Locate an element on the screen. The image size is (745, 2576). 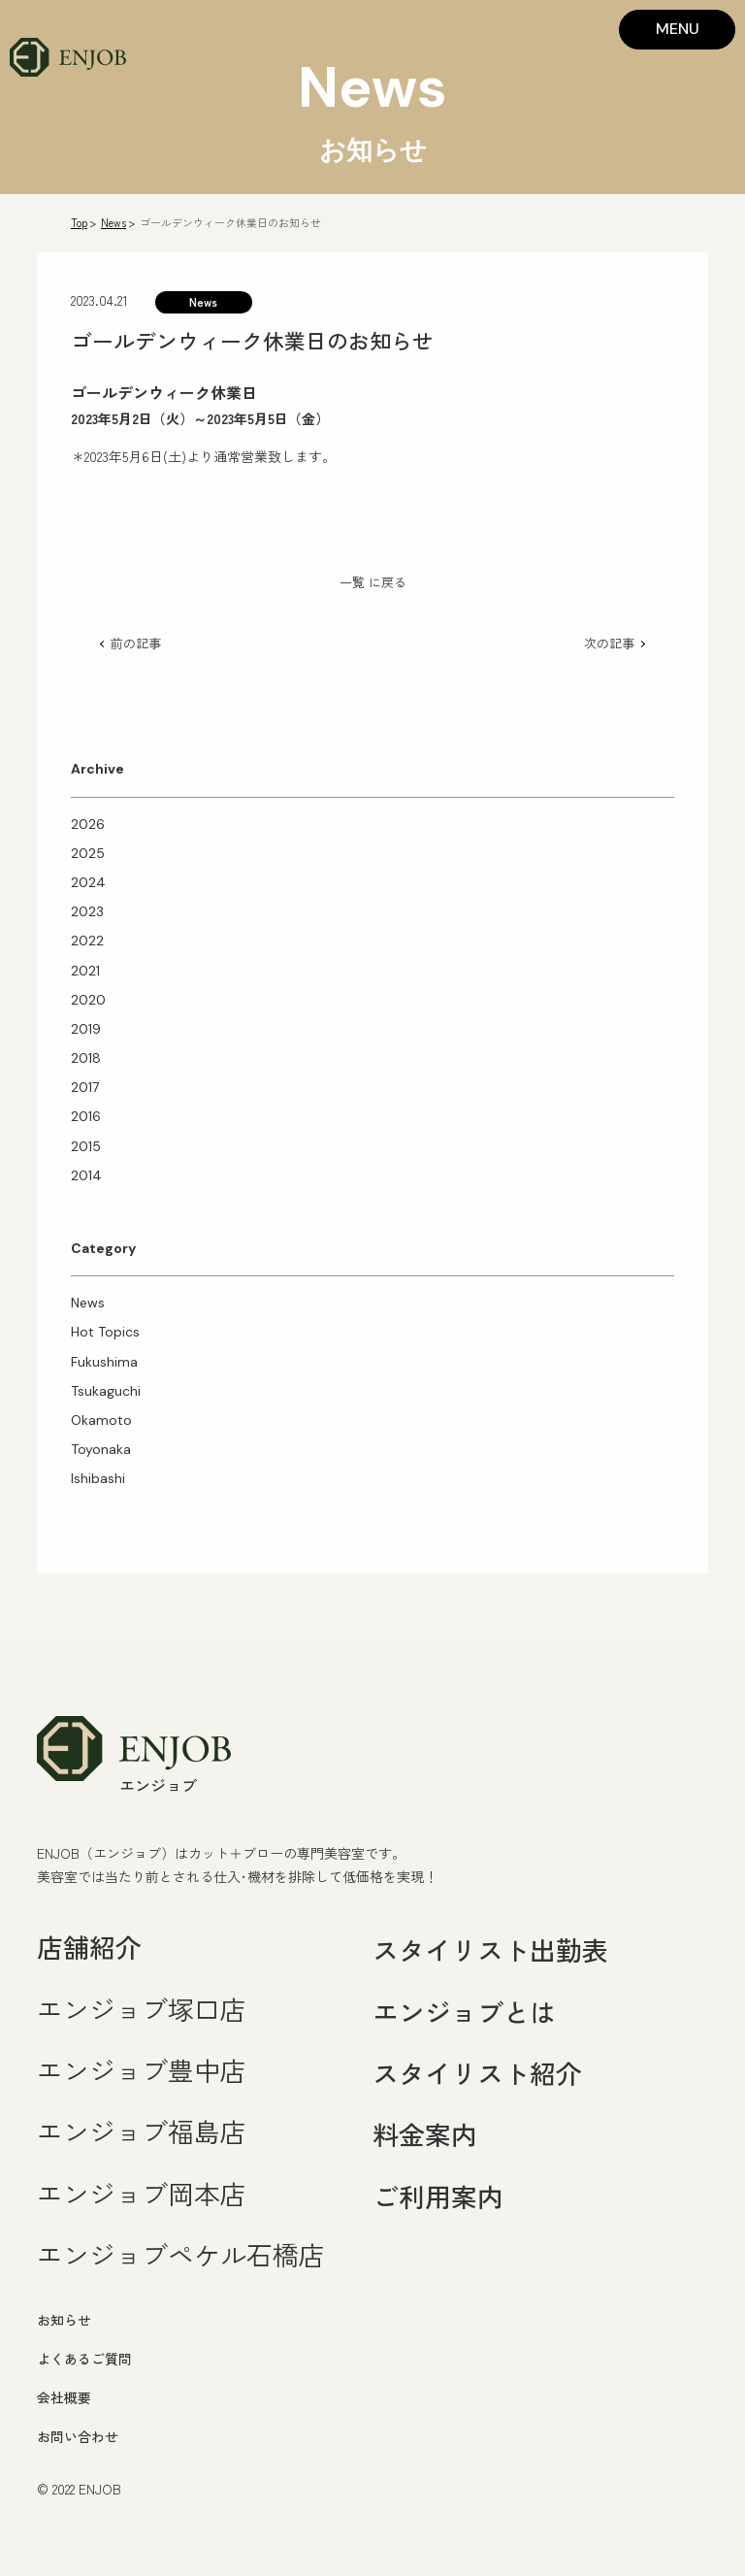
2019 is located at coordinates (86, 1029).